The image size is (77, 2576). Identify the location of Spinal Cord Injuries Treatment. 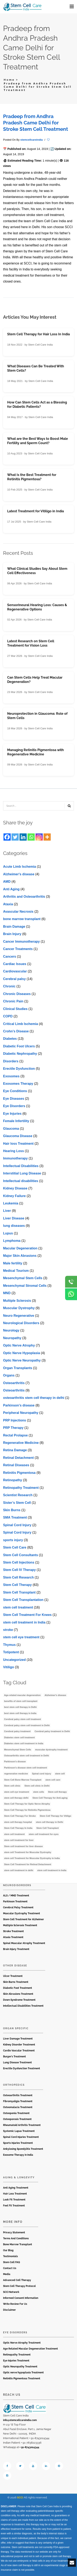
(21, 2137).